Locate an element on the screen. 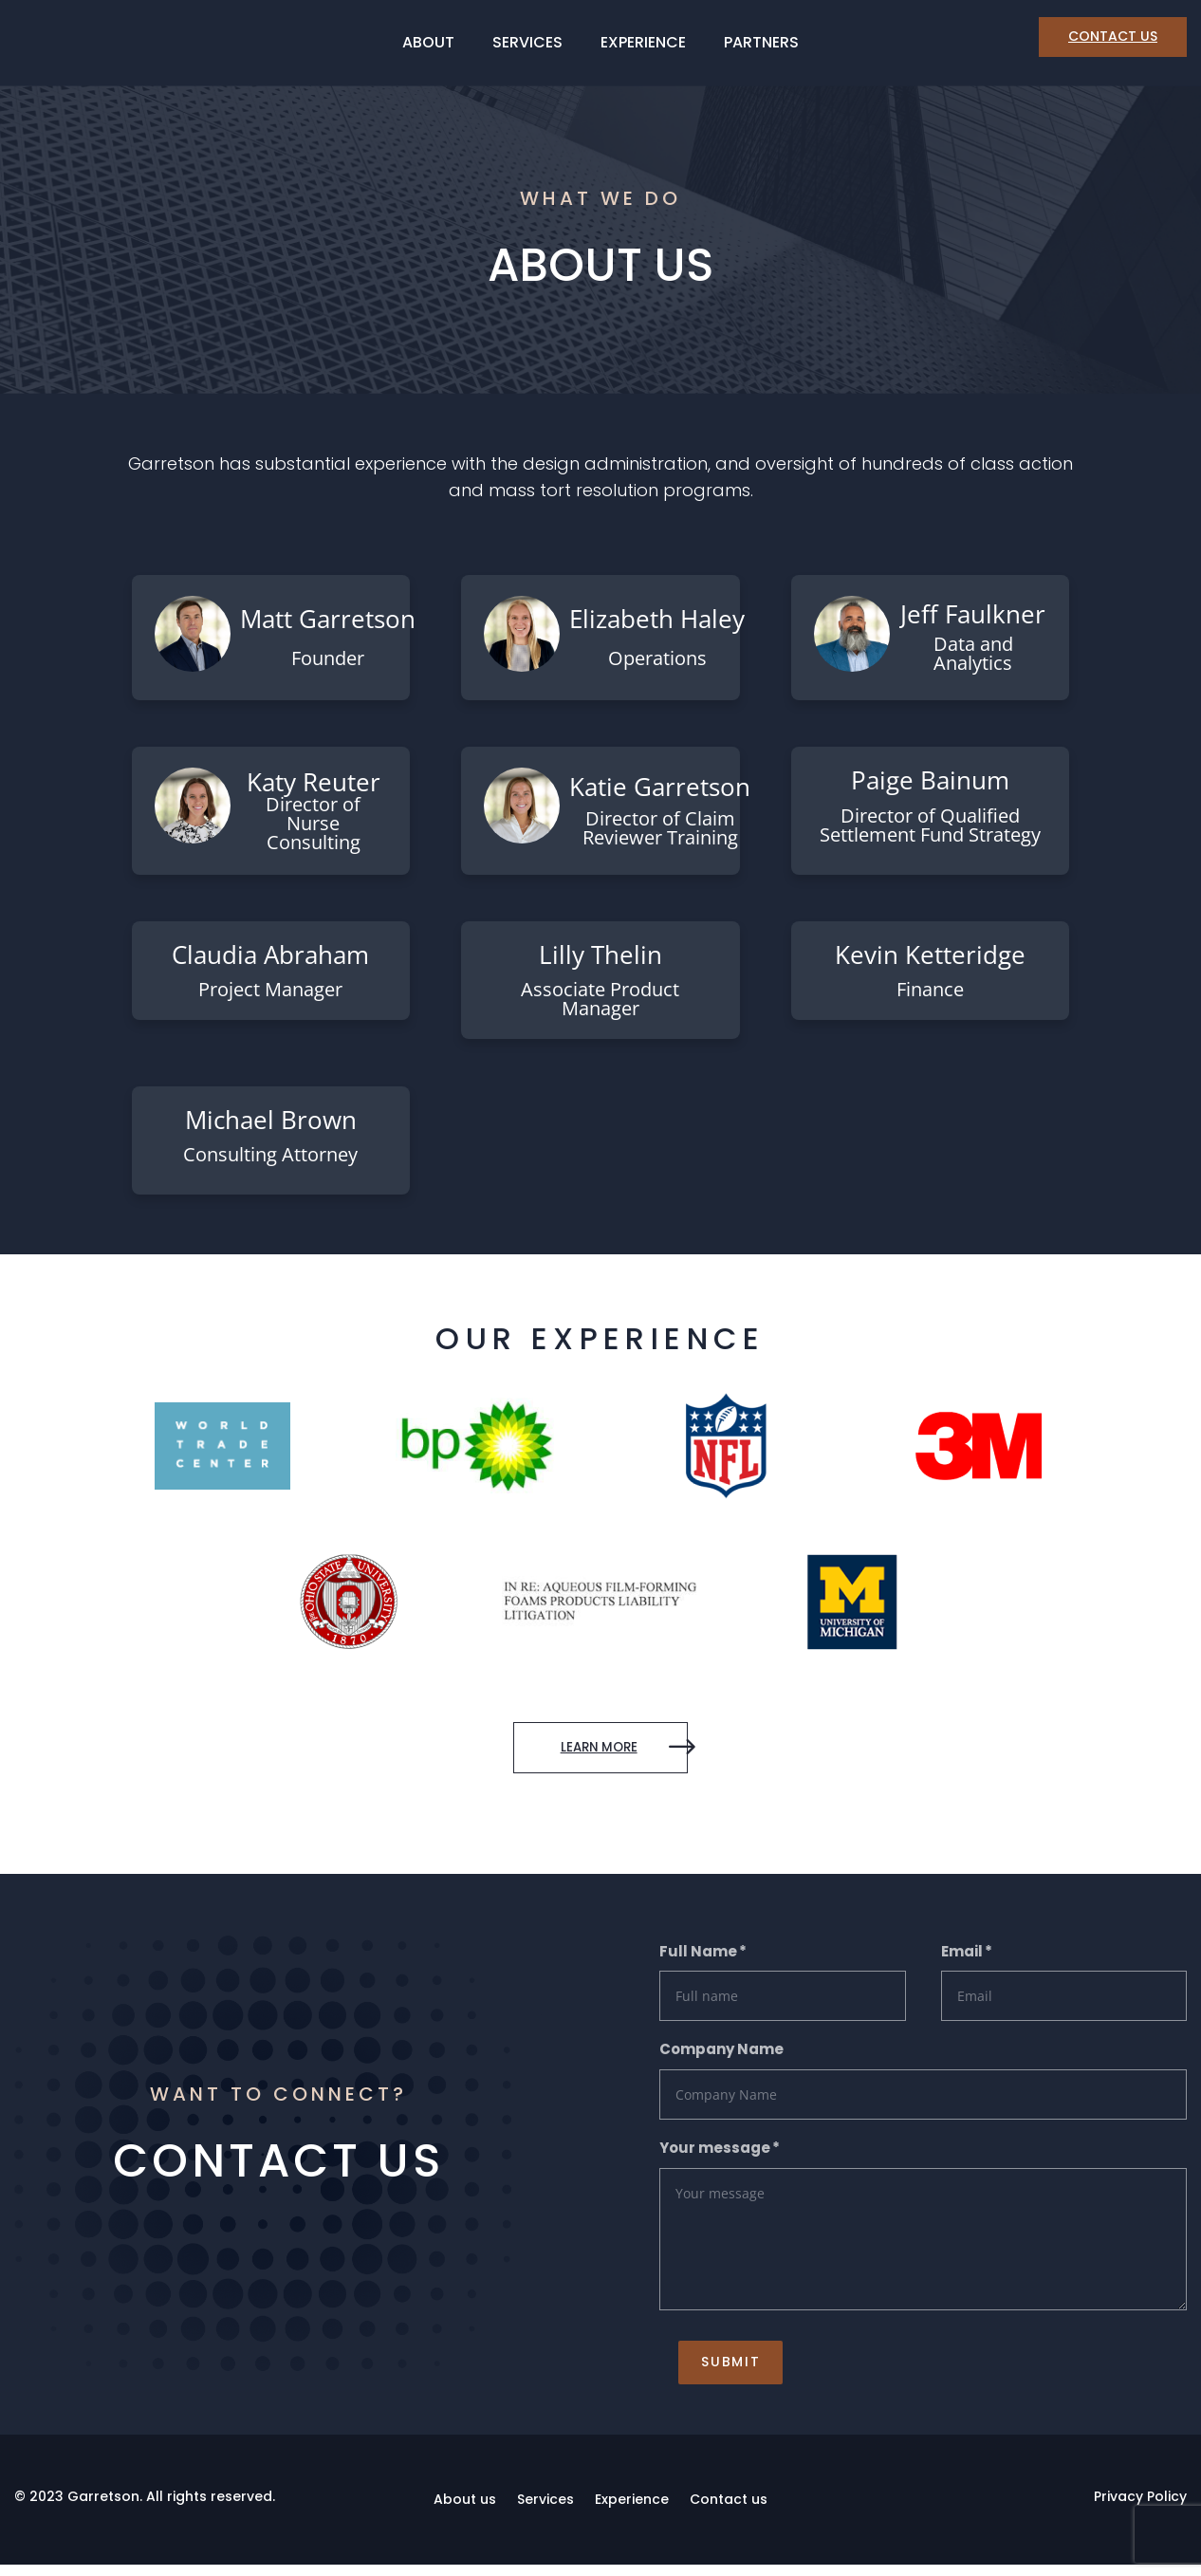 Image resolution: width=1201 pixels, height=2576 pixels. Experience is located at coordinates (643, 44).